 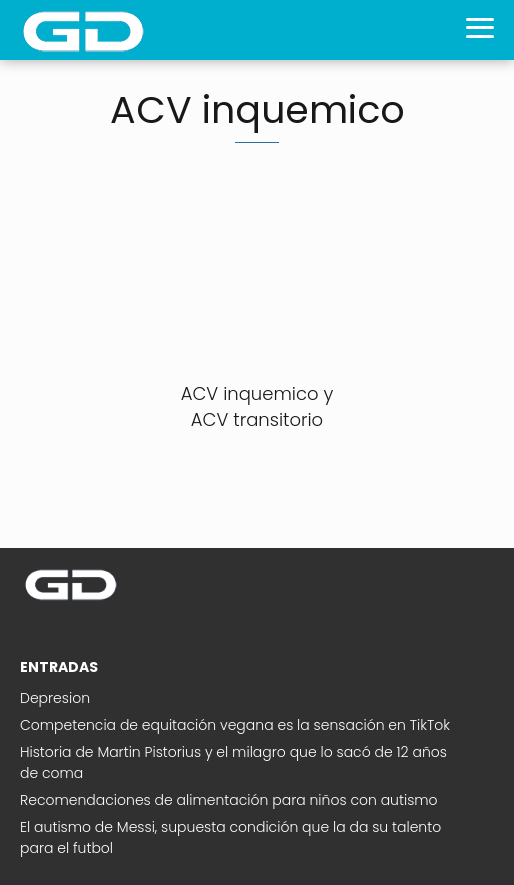 What do you see at coordinates (55, 698) in the screenshot?
I see `Depresion` at bounding box center [55, 698].